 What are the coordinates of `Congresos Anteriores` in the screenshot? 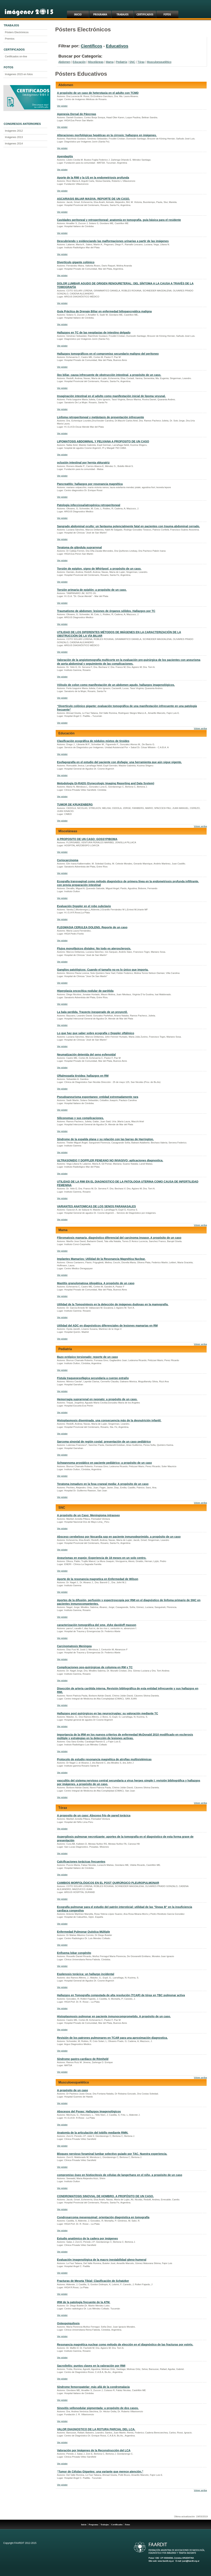 It's located at (22, 123).